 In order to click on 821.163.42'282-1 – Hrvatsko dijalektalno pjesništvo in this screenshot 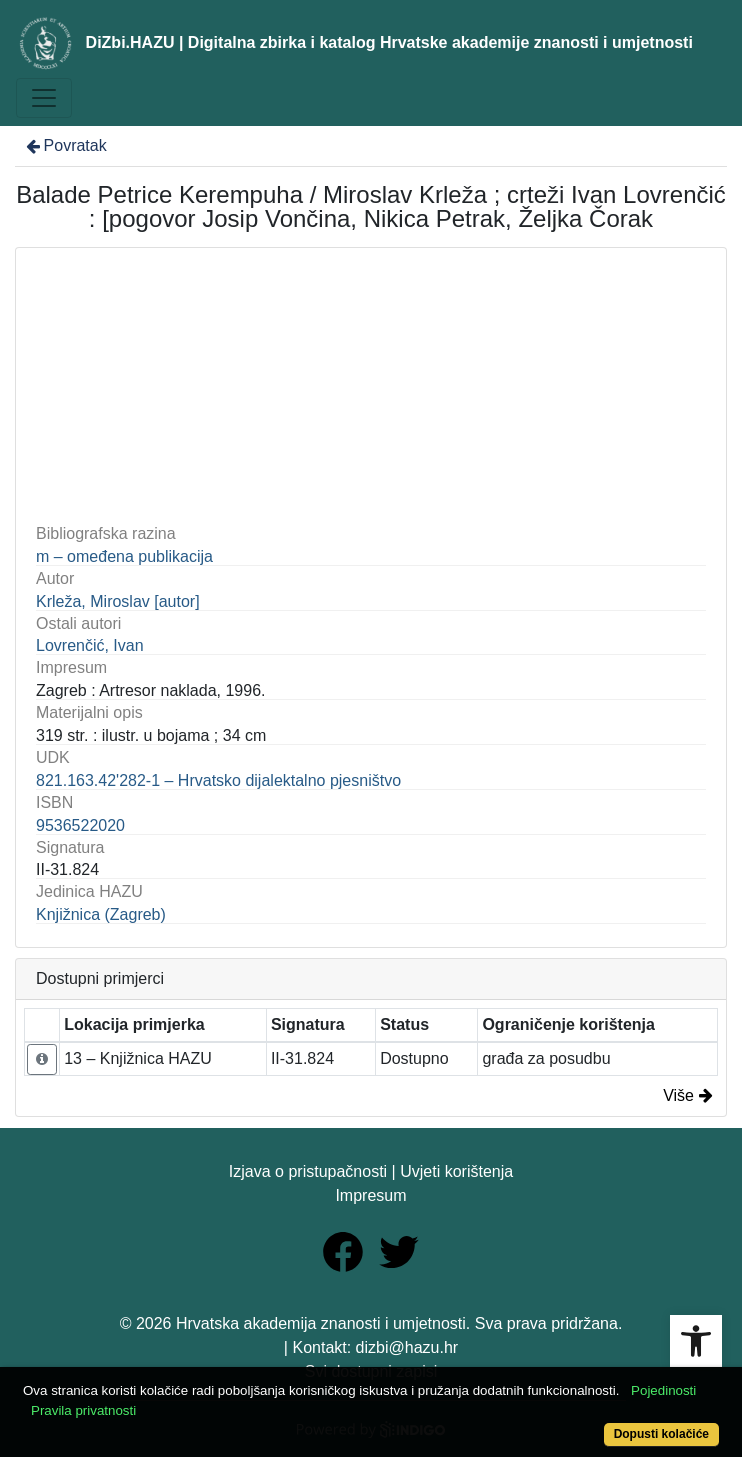, I will do `click(218, 780)`.